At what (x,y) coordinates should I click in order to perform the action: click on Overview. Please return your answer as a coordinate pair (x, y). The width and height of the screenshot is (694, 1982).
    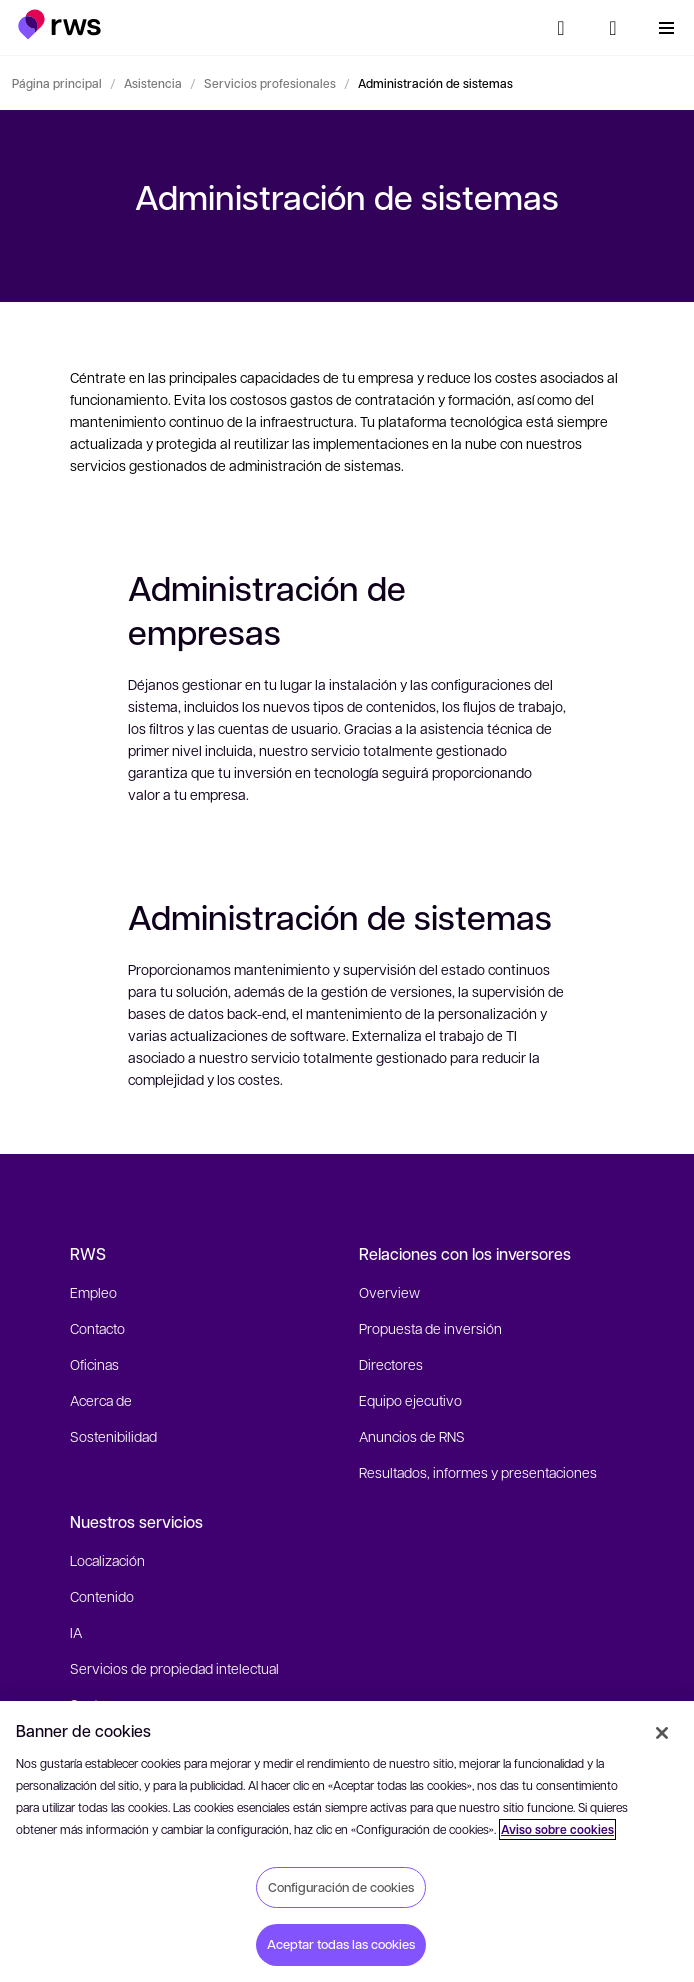
    Looking at the image, I should click on (389, 1292).